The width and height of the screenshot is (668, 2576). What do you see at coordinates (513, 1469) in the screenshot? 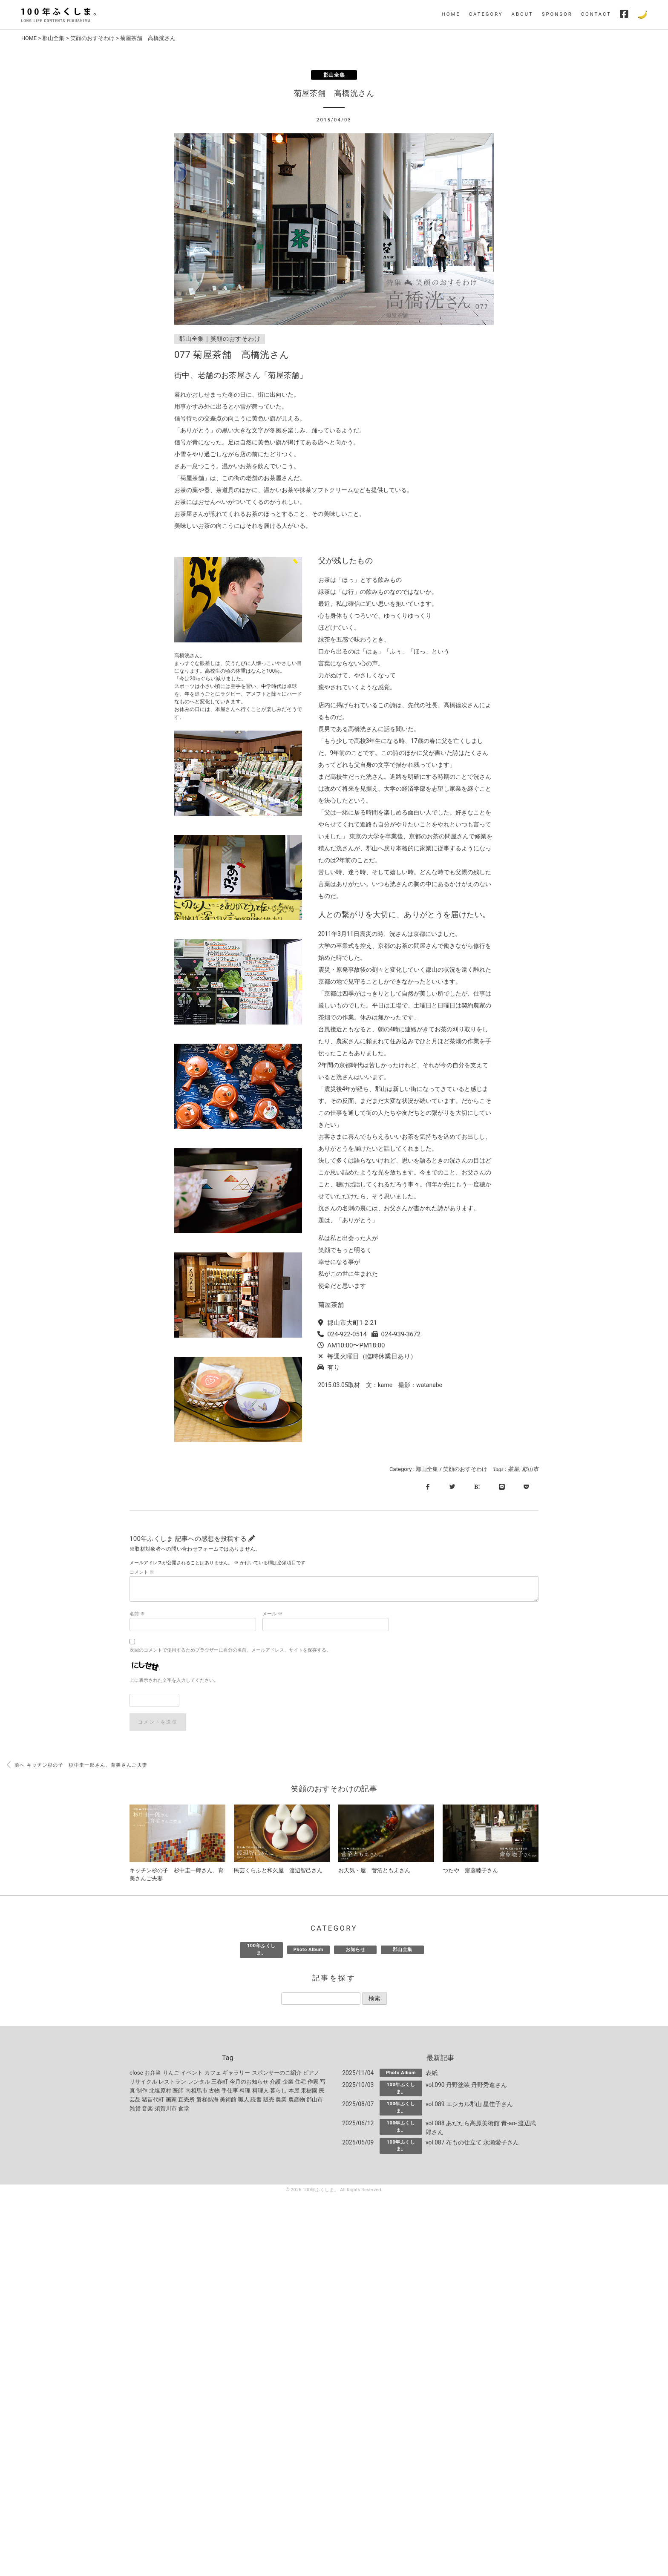
I see `茶屋` at bounding box center [513, 1469].